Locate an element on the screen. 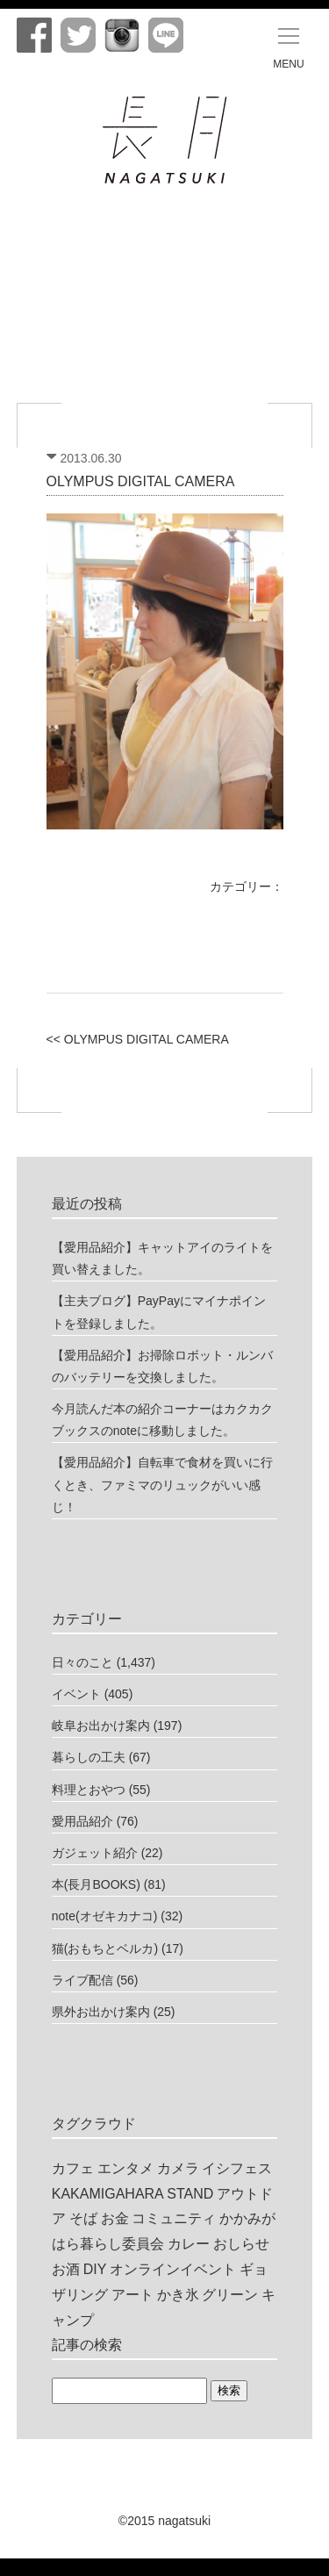 The width and height of the screenshot is (329, 2576). note(オゼキカナコ) is located at coordinates (105, 1916).